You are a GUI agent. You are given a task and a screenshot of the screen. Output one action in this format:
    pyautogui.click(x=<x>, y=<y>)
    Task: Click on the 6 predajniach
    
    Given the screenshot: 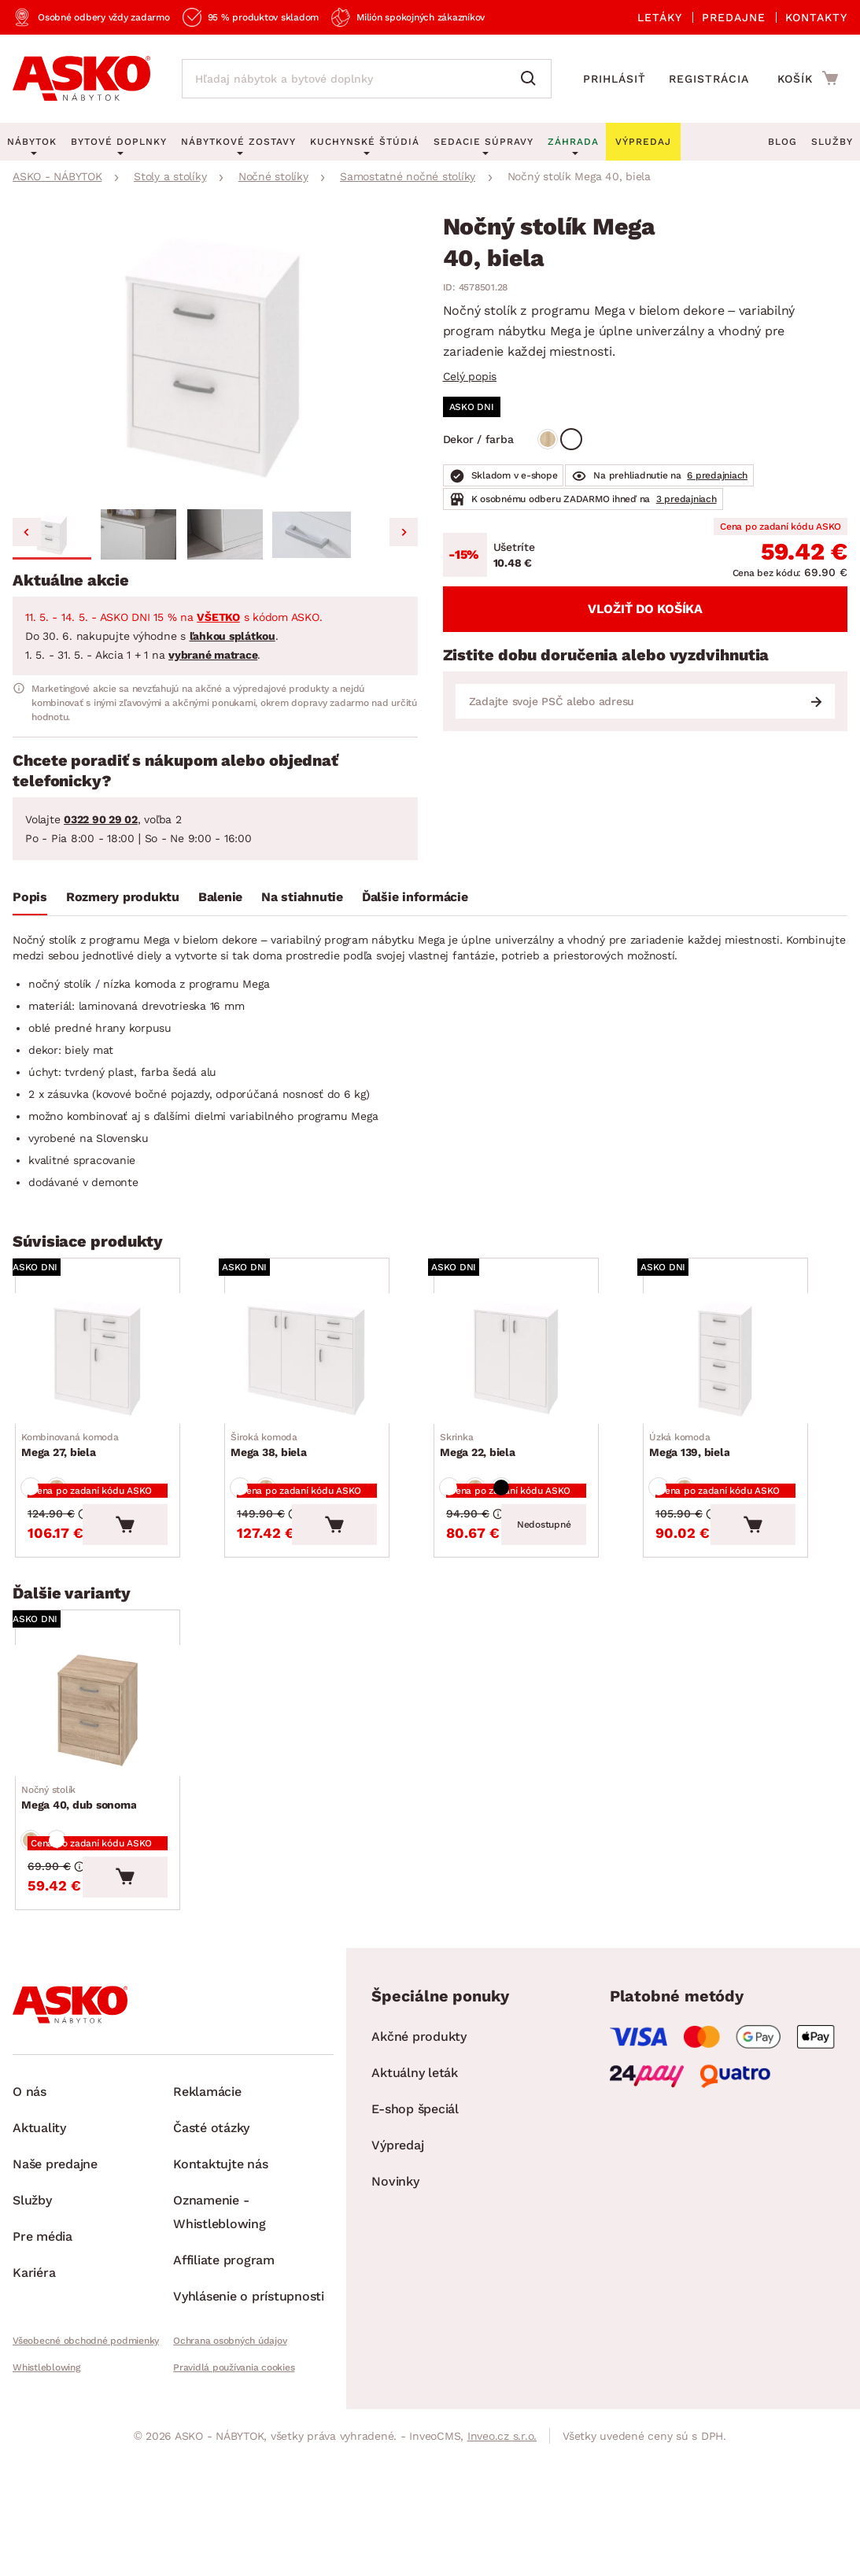 What is the action you would take?
    pyautogui.click(x=717, y=475)
    